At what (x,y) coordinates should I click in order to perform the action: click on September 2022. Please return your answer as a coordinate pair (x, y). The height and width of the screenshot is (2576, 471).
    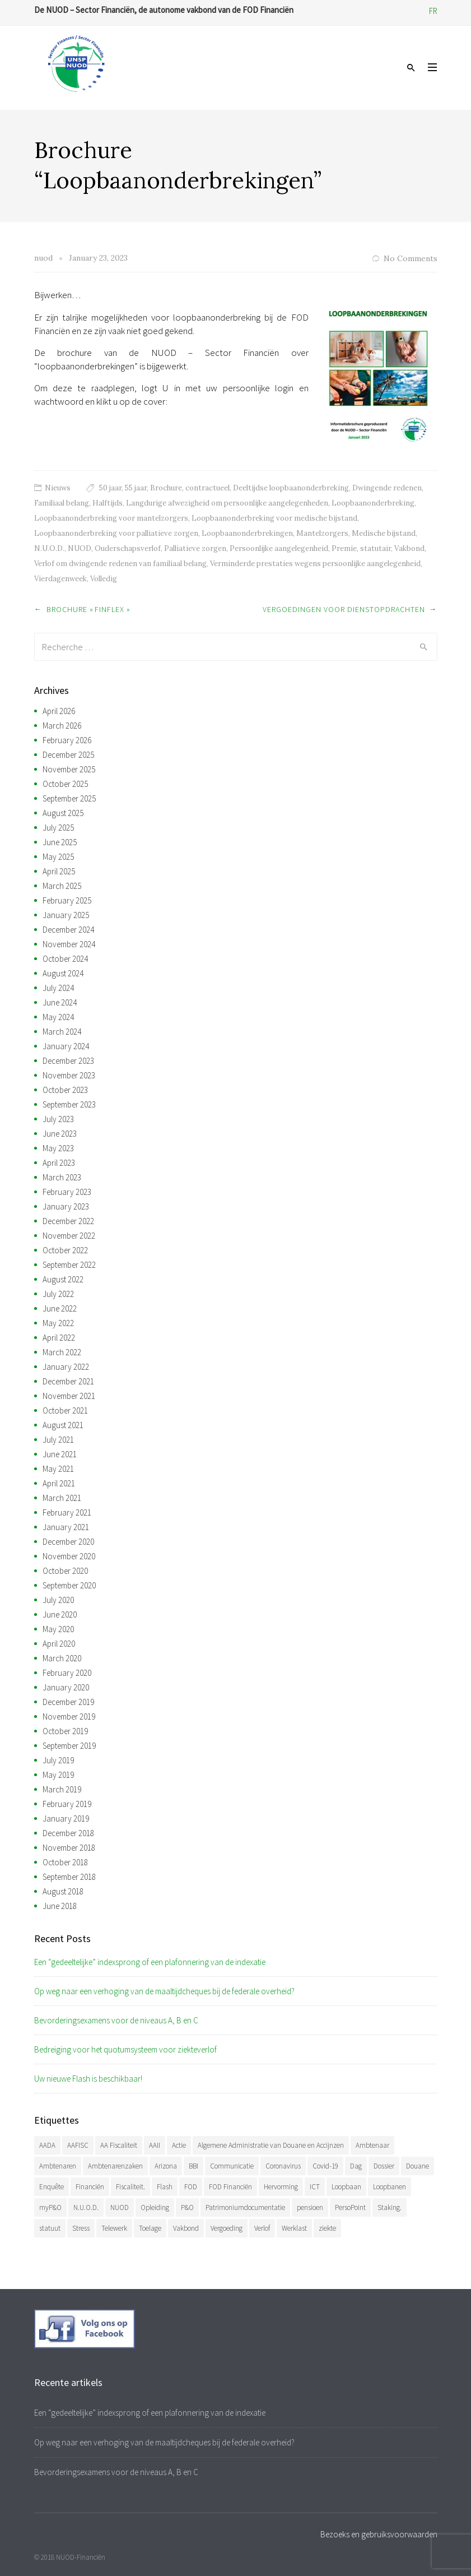
    Looking at the image, I should click on (69, 1264).